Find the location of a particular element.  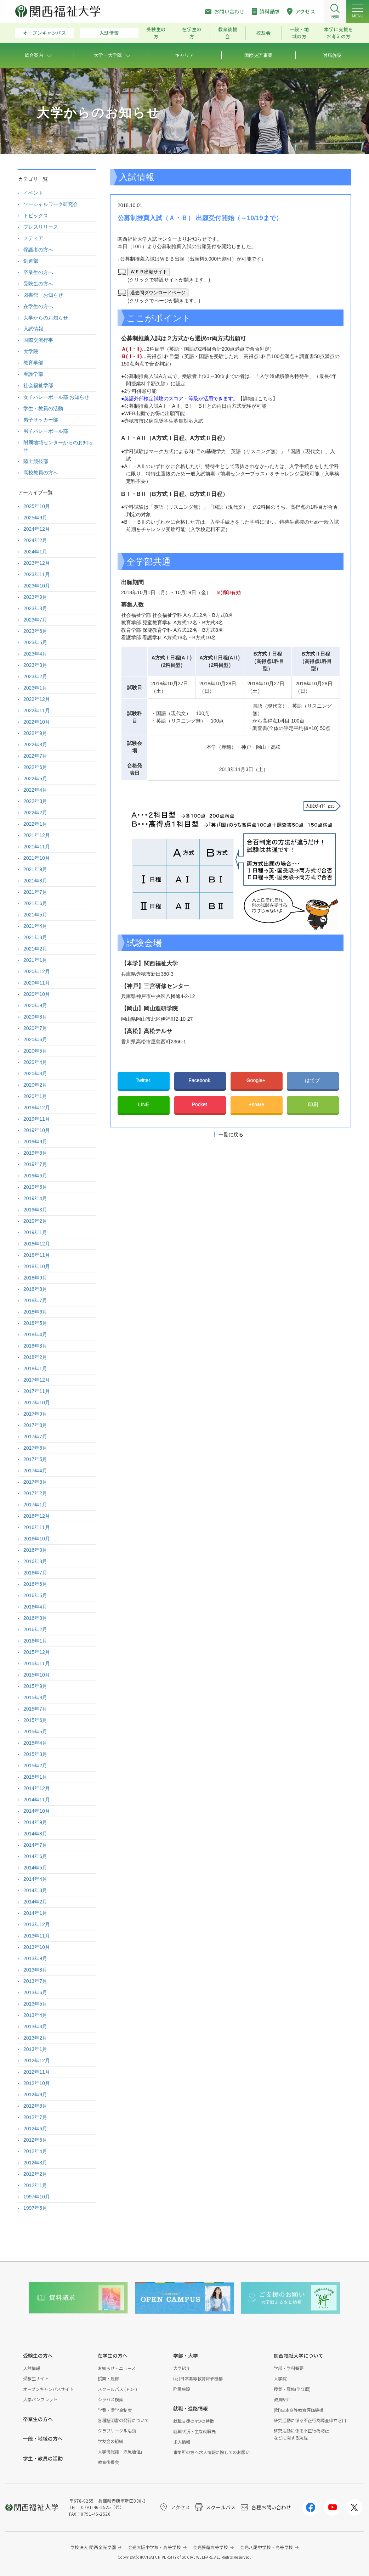

2020年1月 is located at coordinates (35, 1096).